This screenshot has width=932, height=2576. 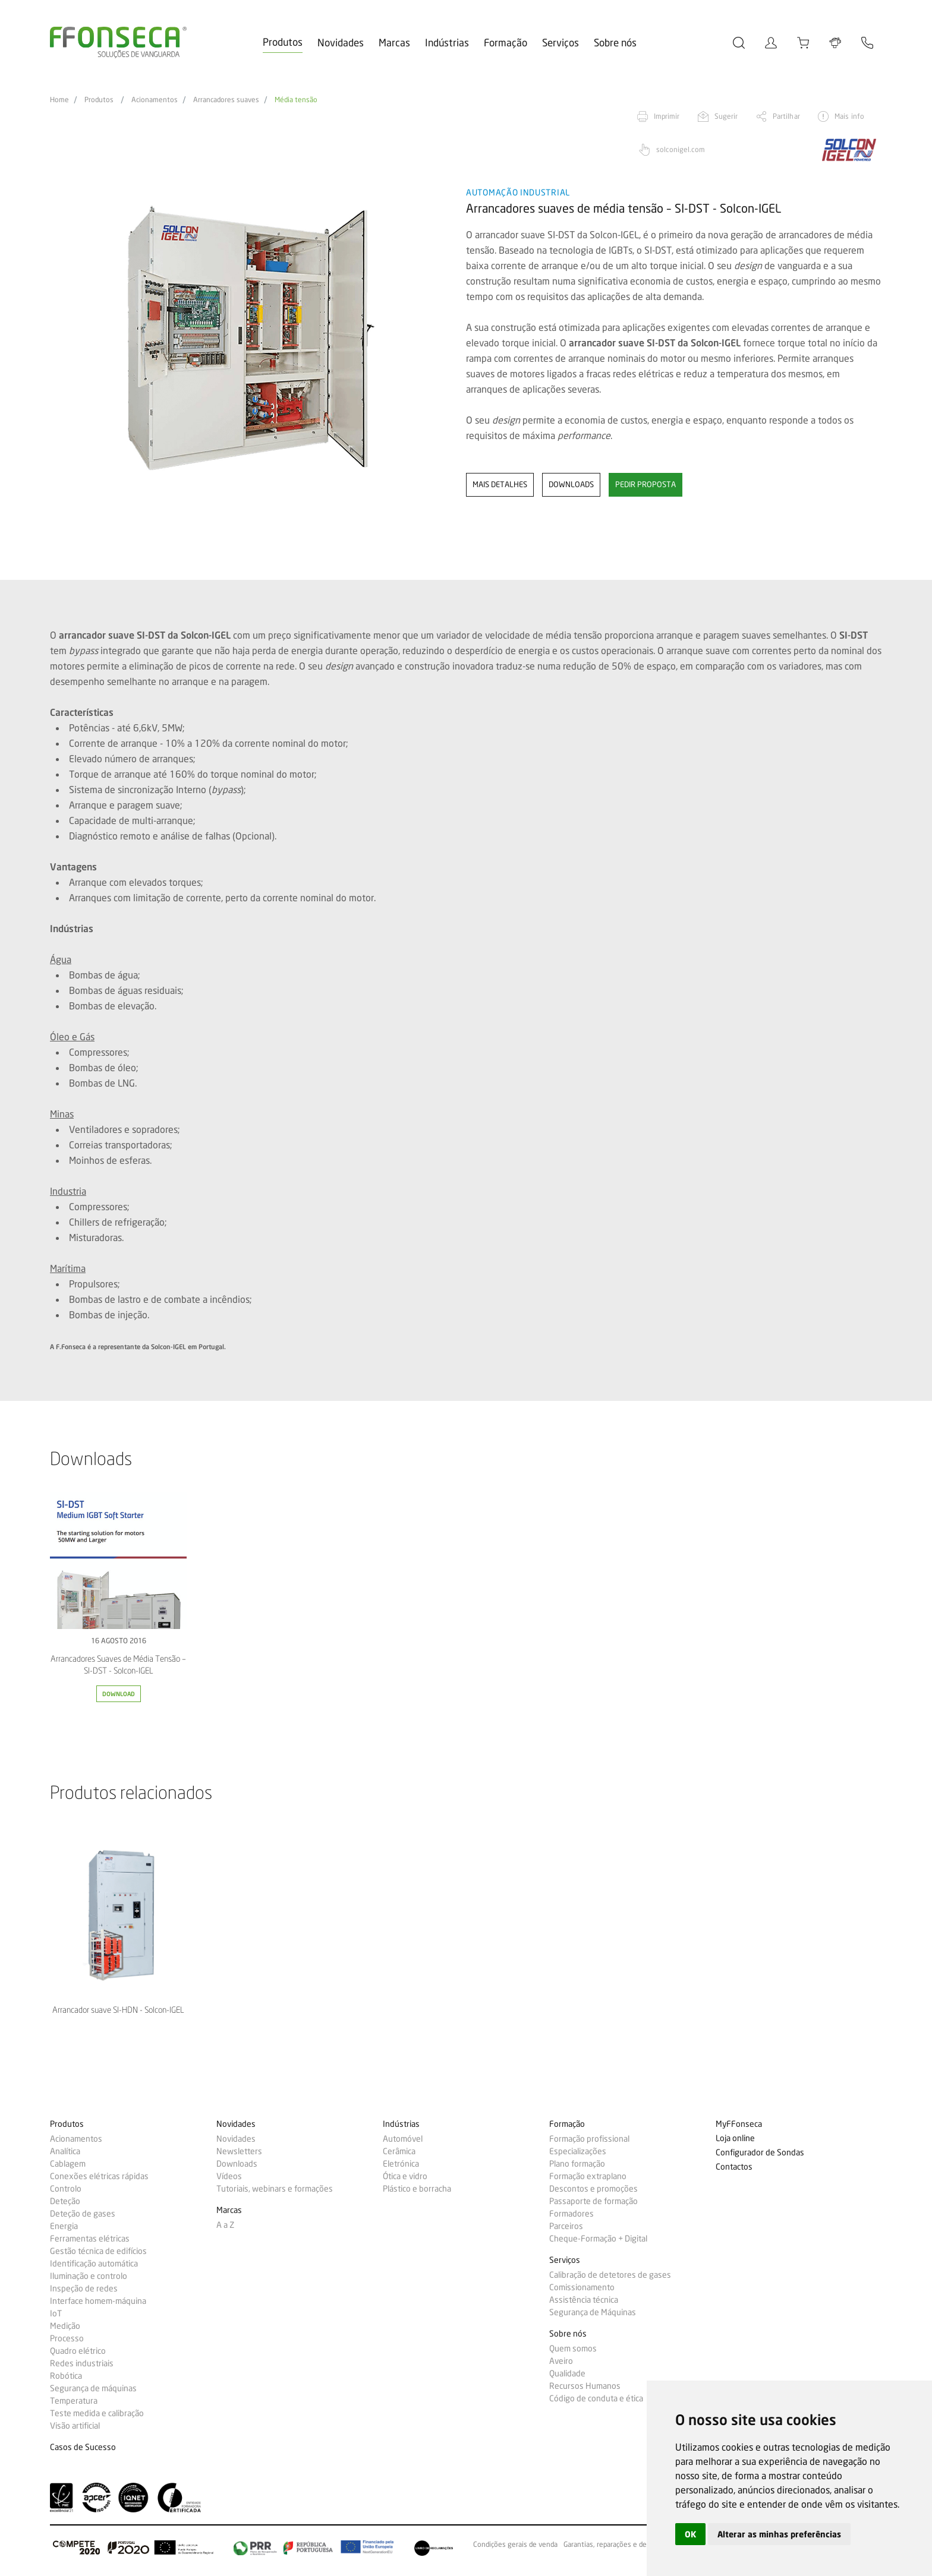 What do you see at coordinates (65, 2188) in the screenshot?
I see `Controlo` at bounding box center [65, 2188].